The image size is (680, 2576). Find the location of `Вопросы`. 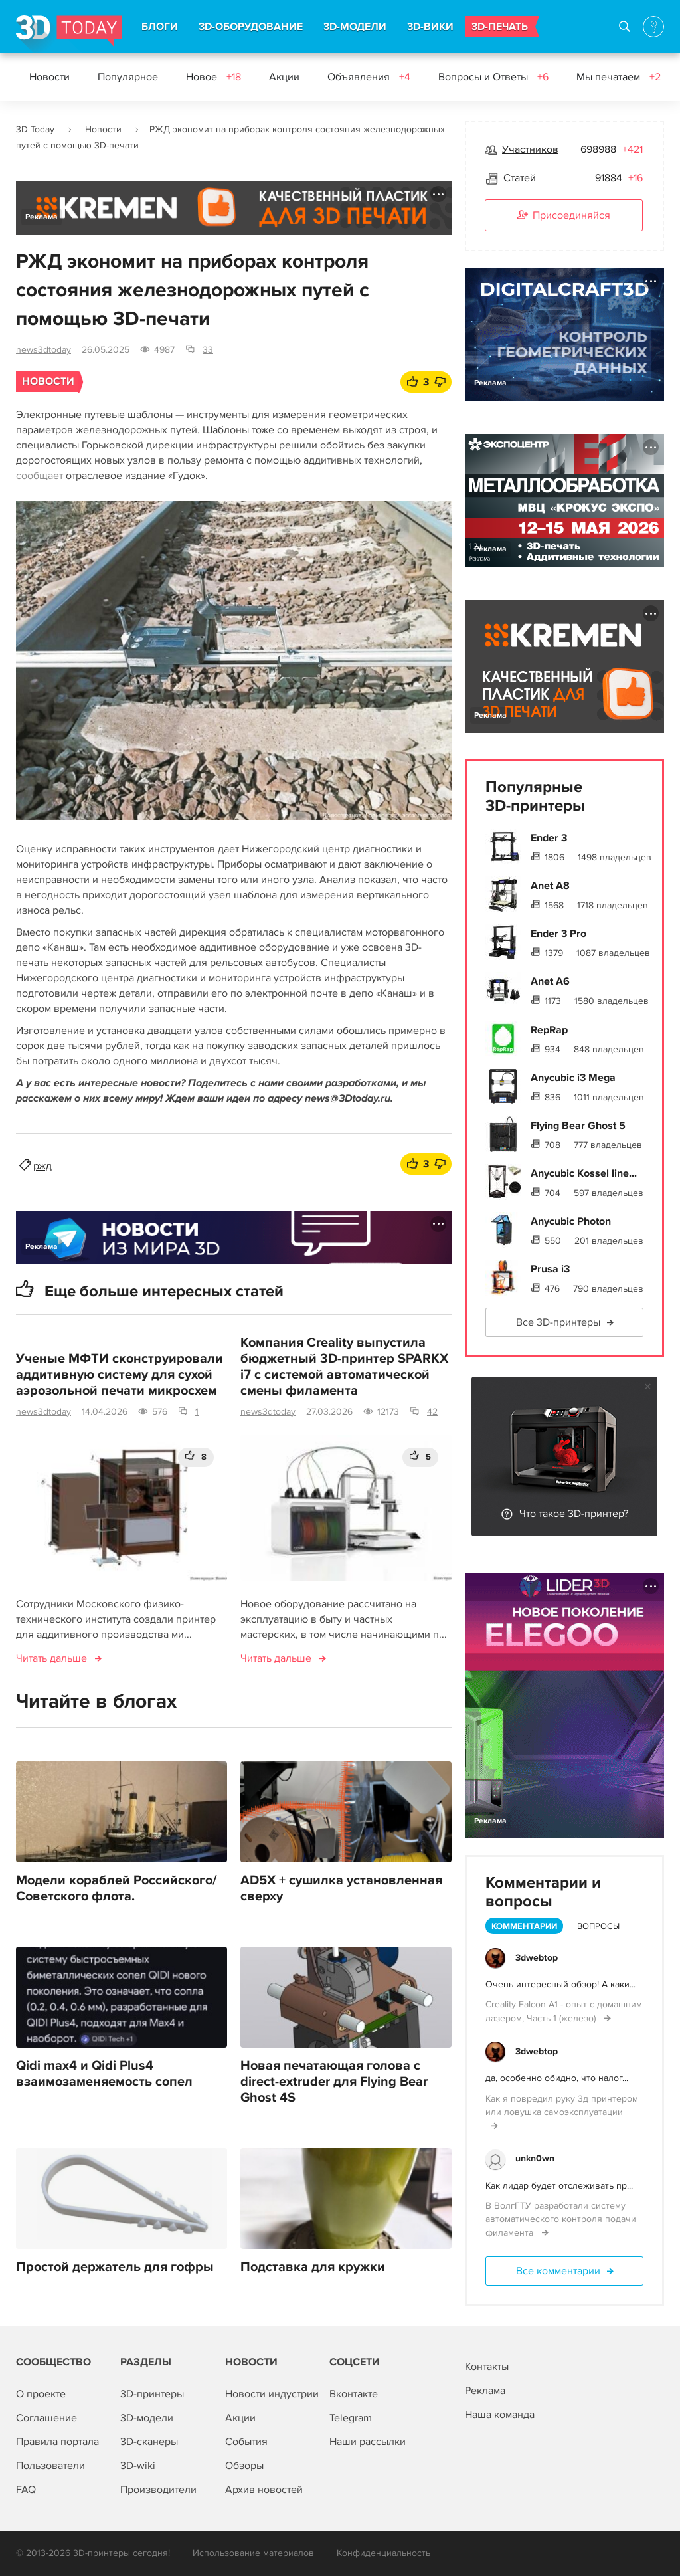

Вопросы is located at coordinates (598, 1926).